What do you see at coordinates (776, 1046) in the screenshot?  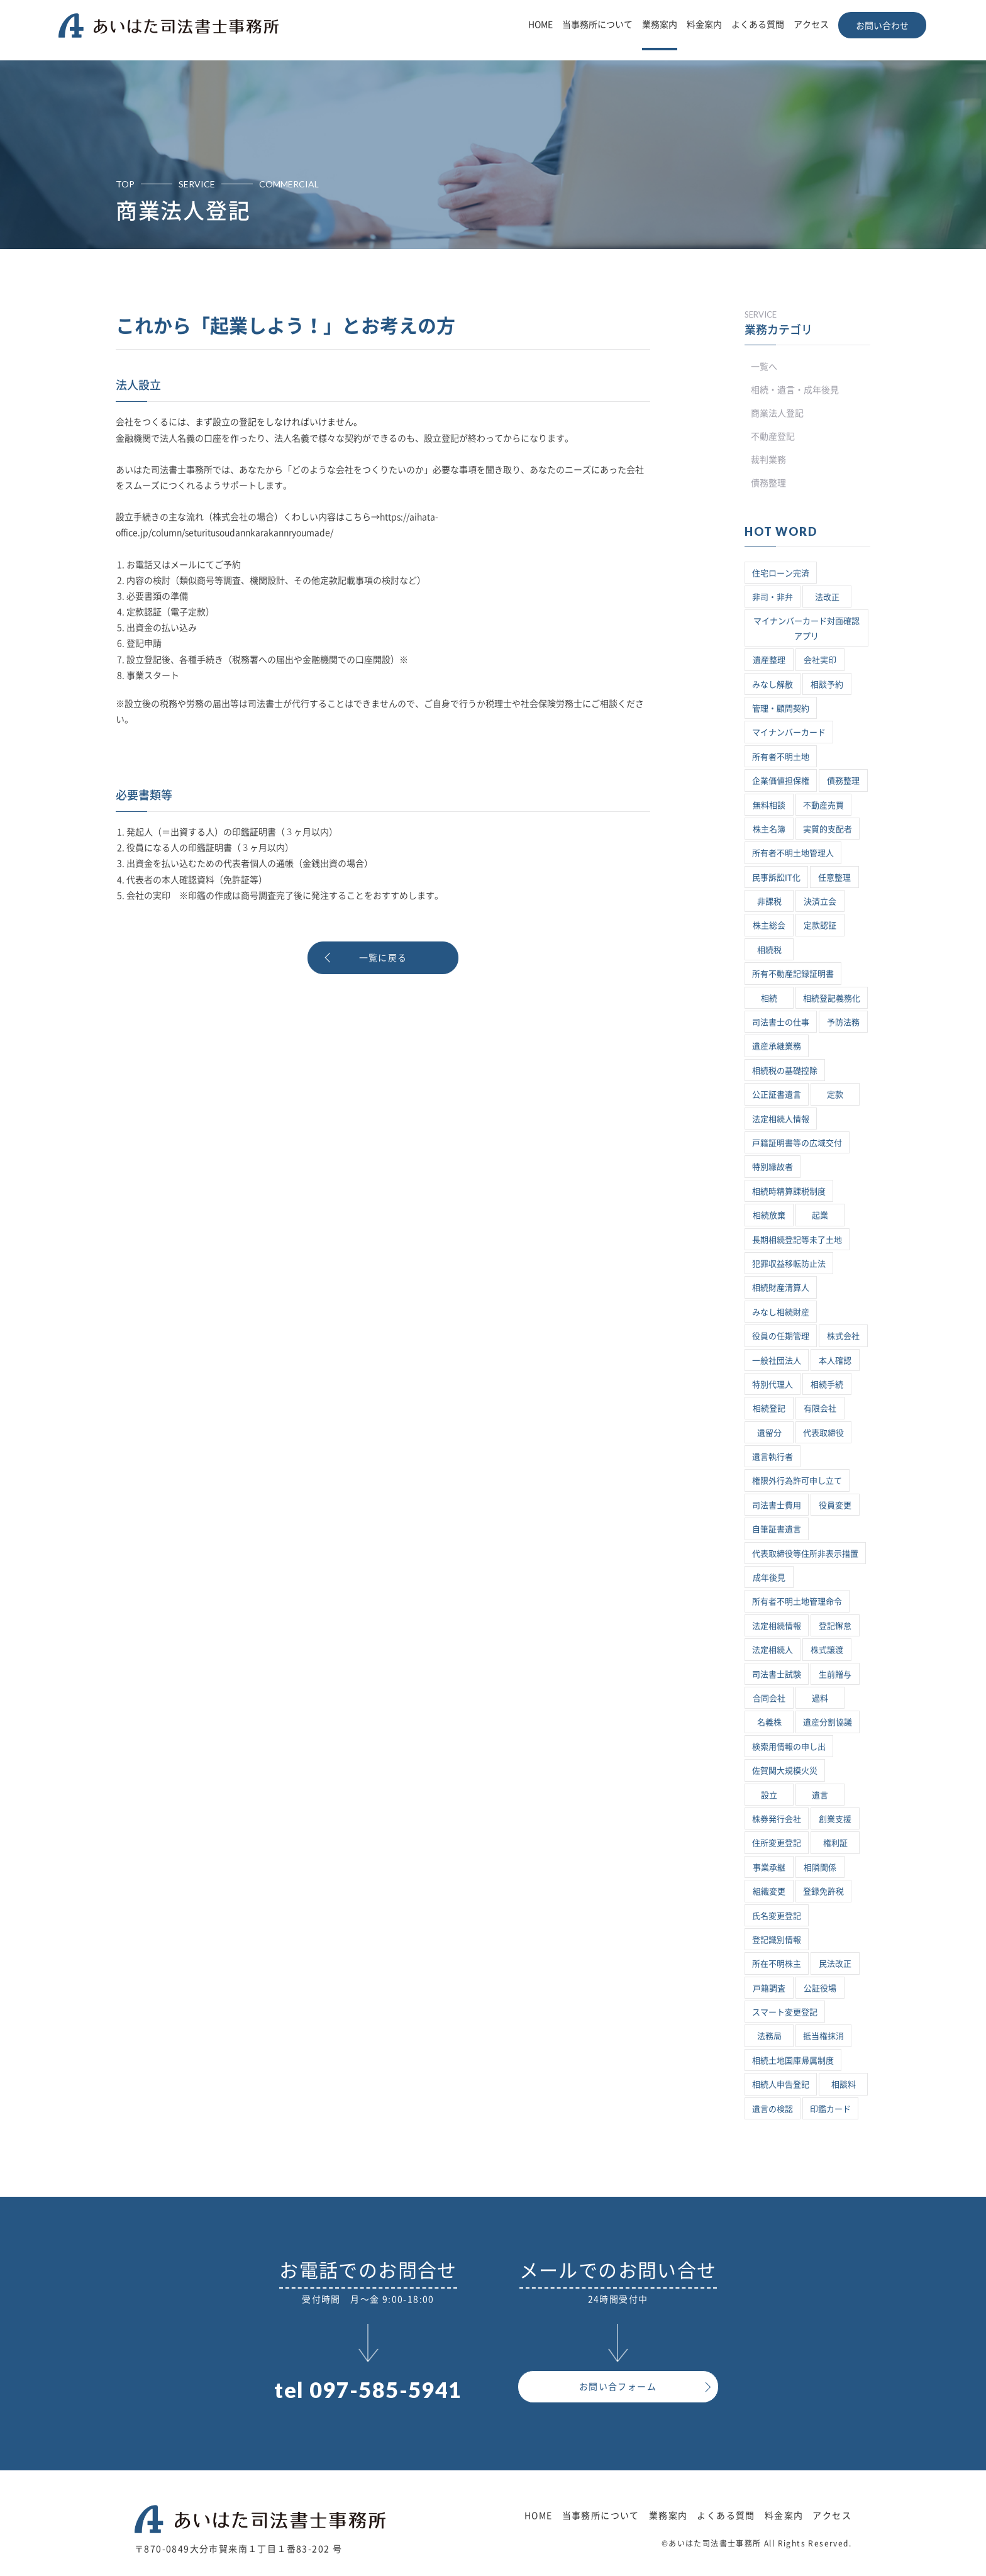 I see `遺産承継業務` at bounding box center [776, 1046].